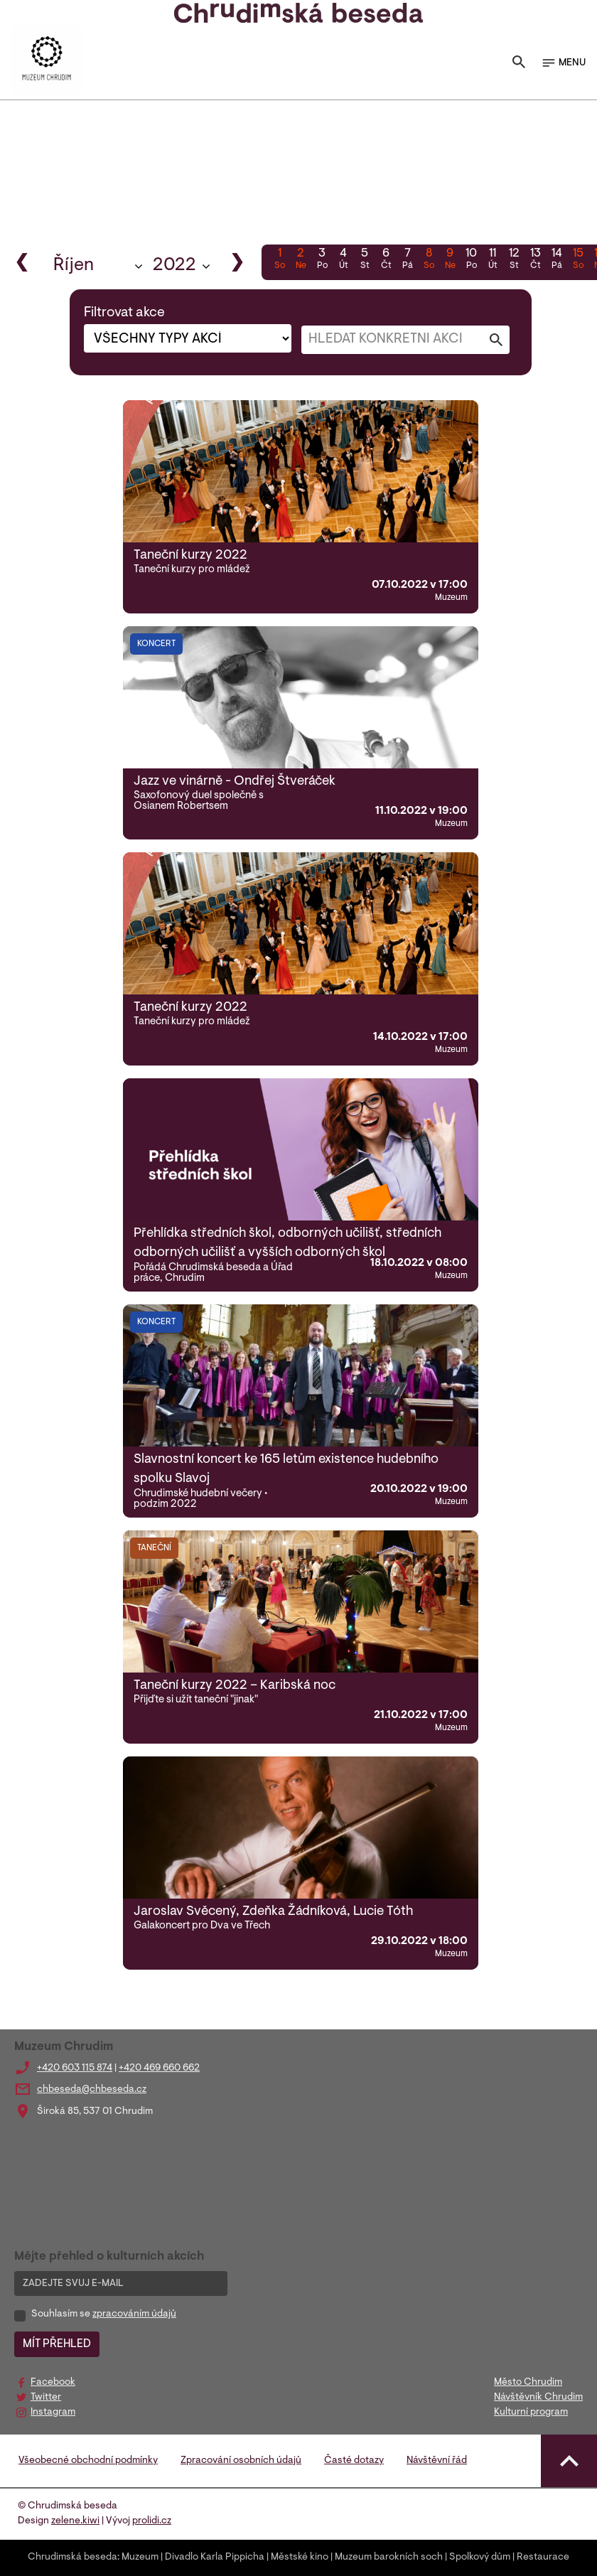 The height and width of the screenshot is (2576, 597). I want to click on chbeseda@chbeseda.cz, so click(91, 2090).